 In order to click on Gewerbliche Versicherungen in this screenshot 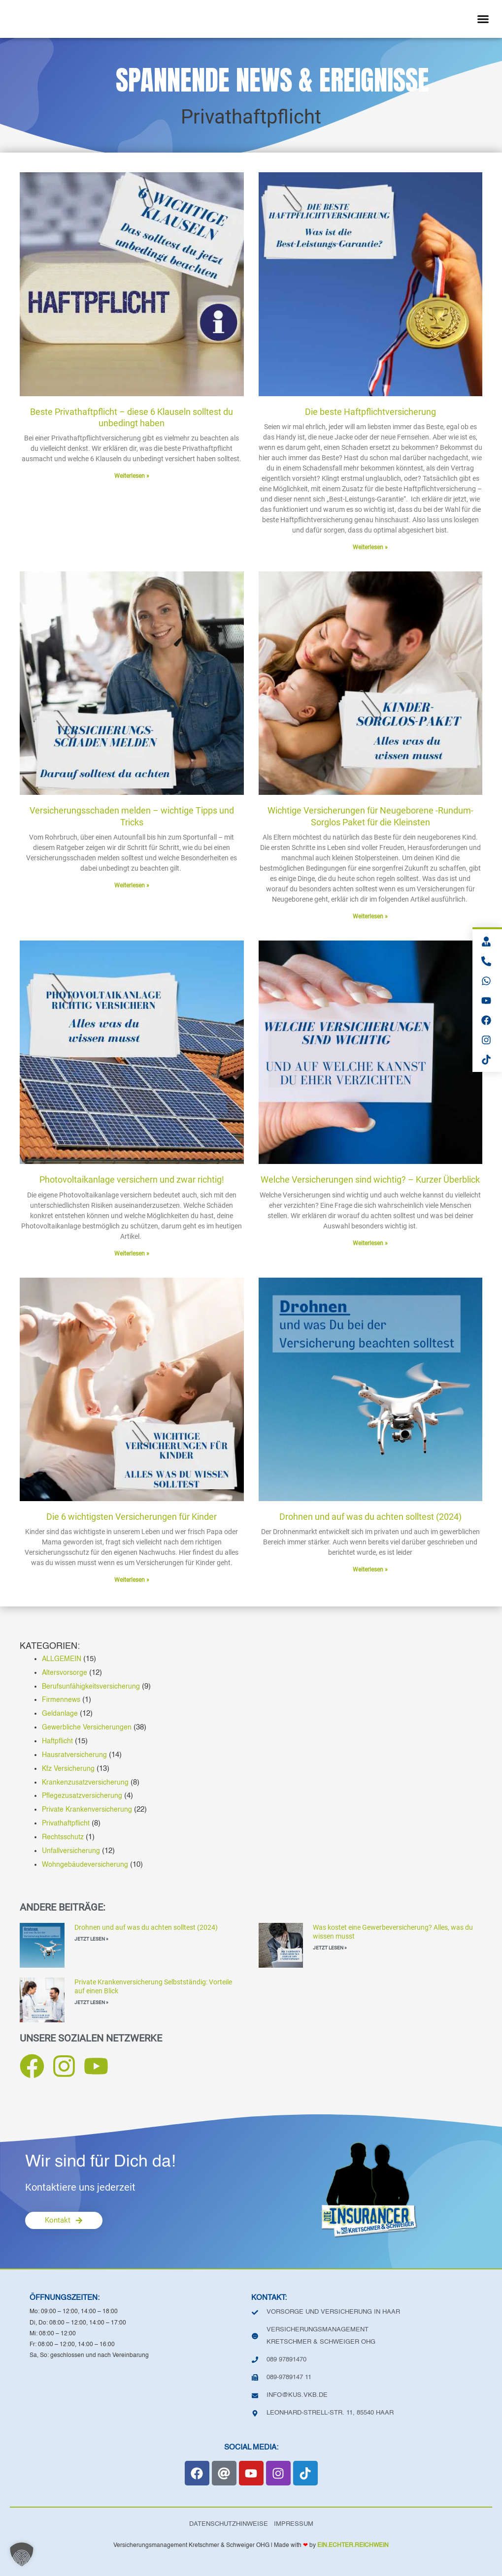, I will do `click(88, 1727)`.